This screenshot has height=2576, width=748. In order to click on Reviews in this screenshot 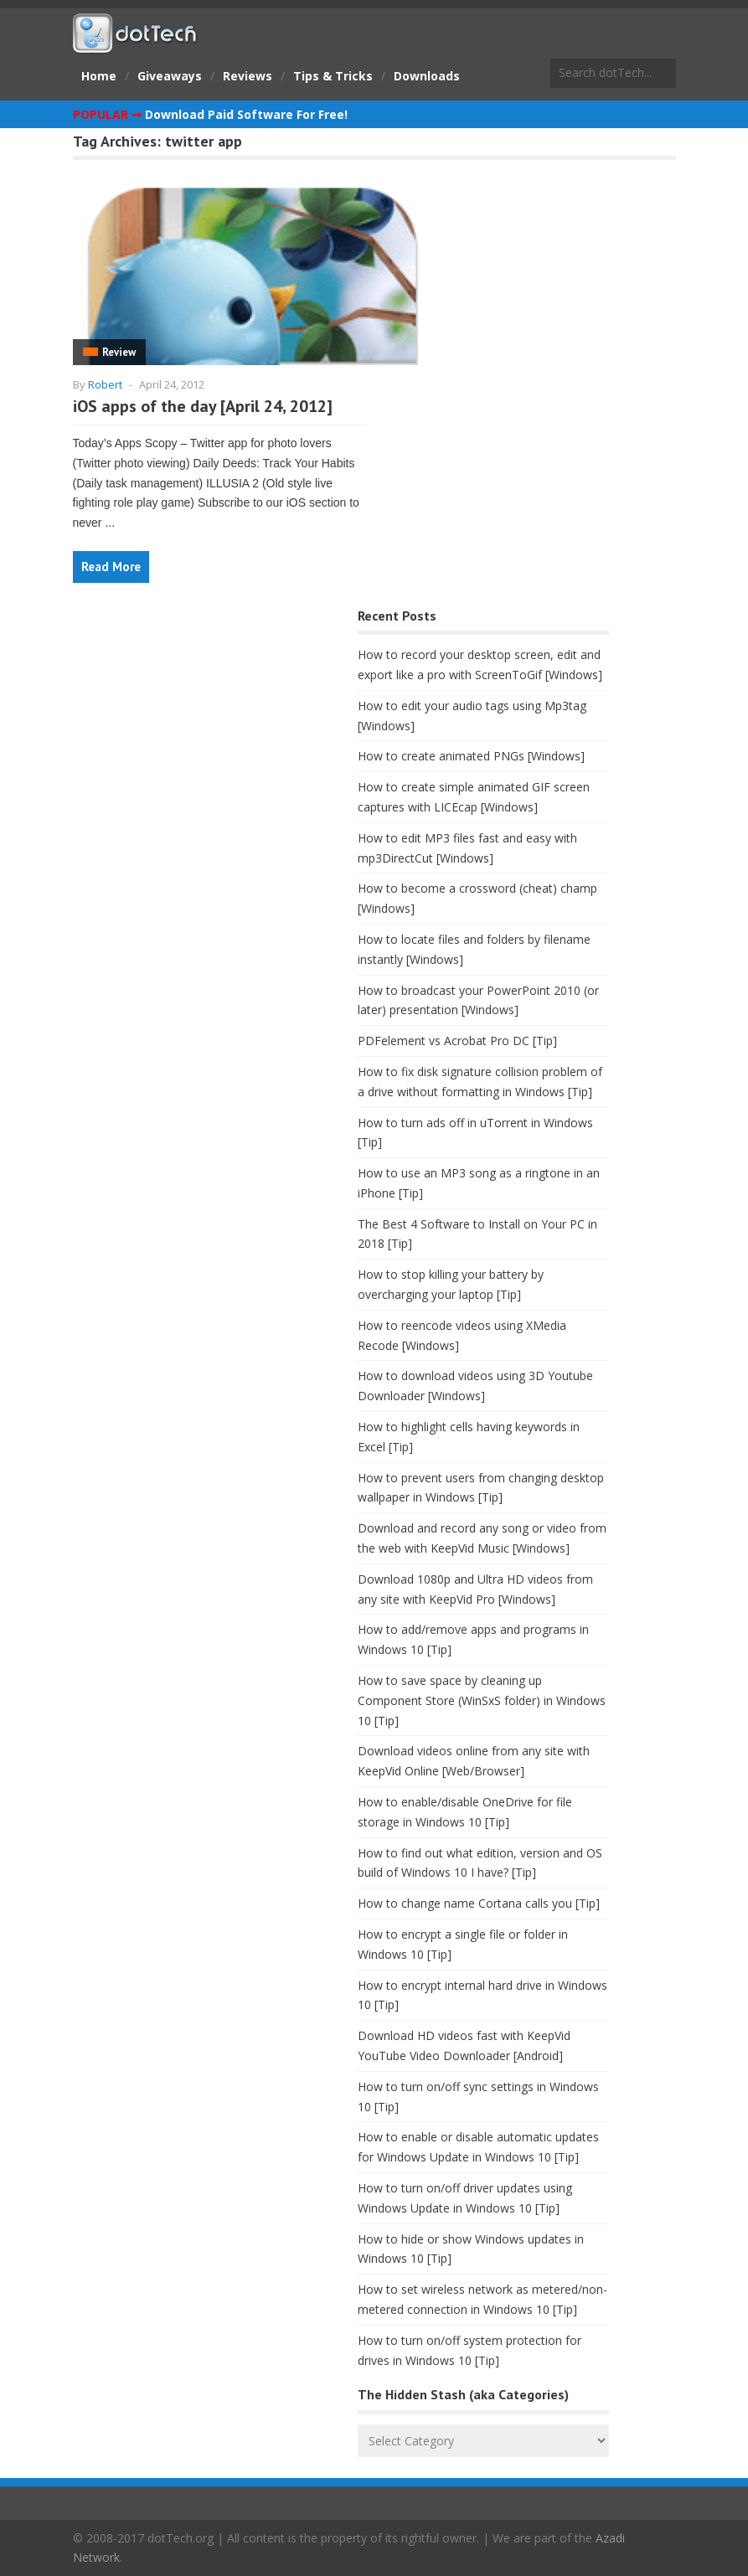, I will do `click(247, 76)`.